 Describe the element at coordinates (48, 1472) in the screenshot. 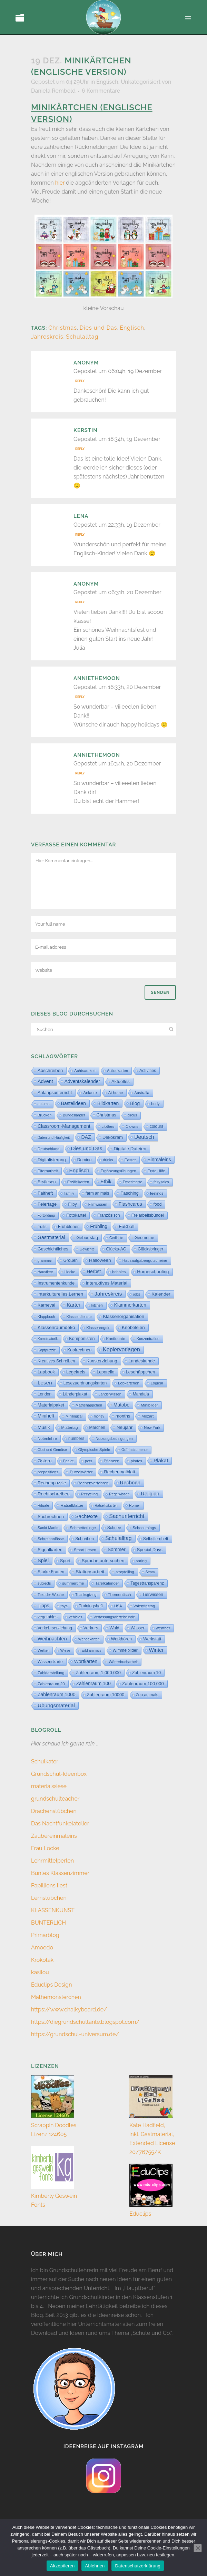

I see `prepositions [prepositions (5 Einträge)]` at that location.